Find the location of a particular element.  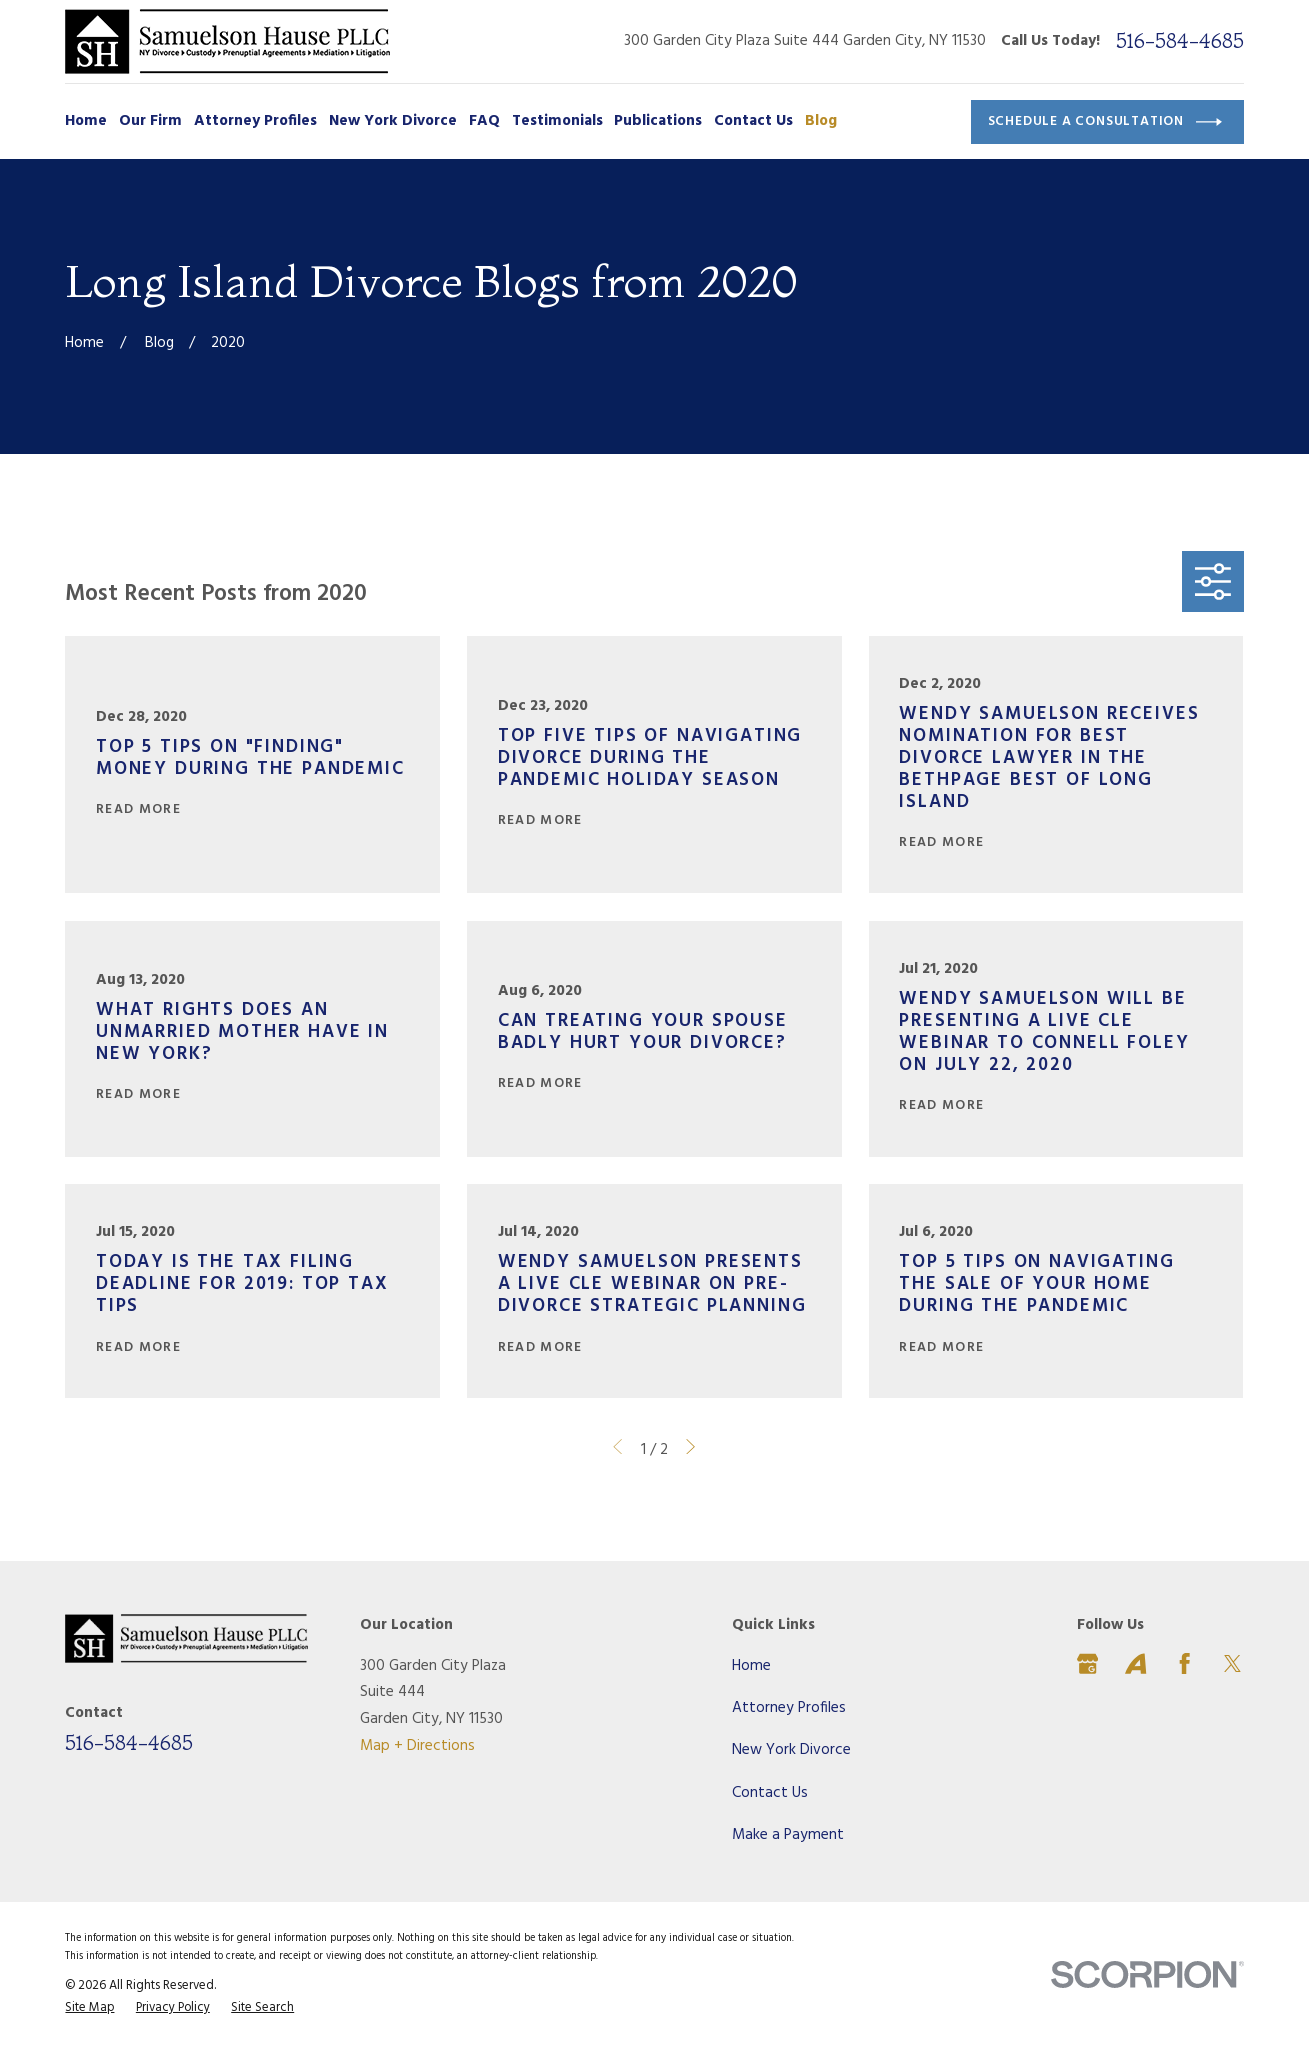

Home [menuitem] is located at coordinates (86, 121).